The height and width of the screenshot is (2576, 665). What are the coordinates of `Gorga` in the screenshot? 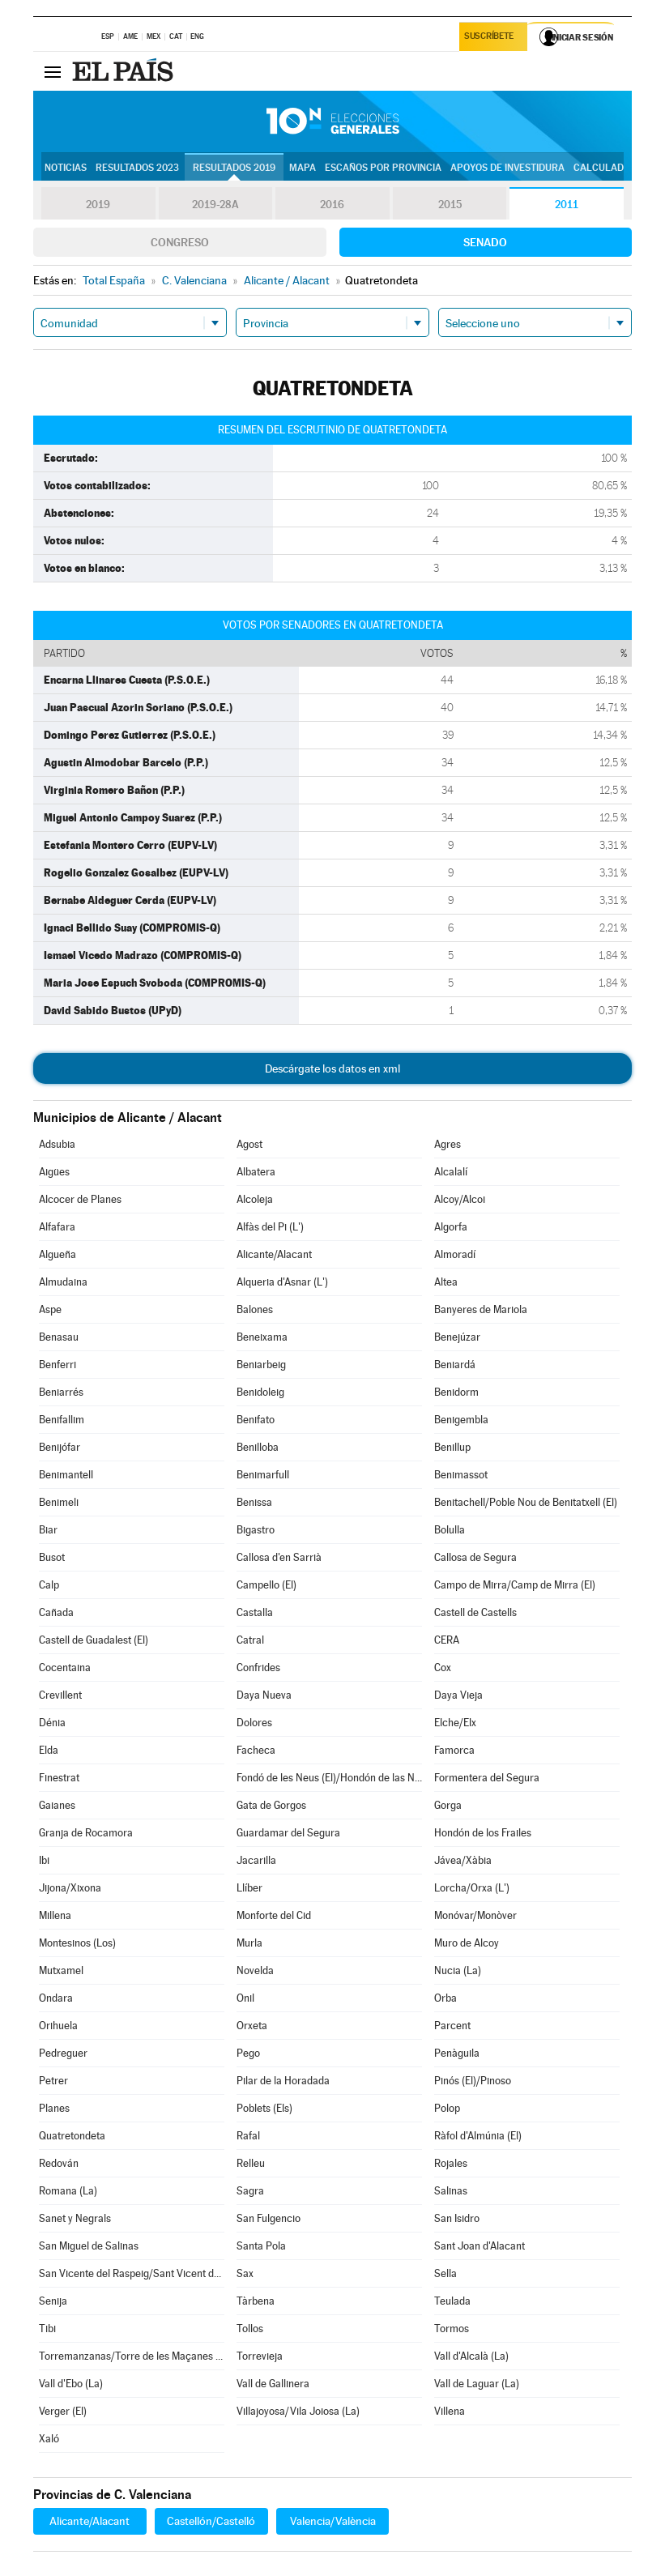 It's located at (448, 1805).